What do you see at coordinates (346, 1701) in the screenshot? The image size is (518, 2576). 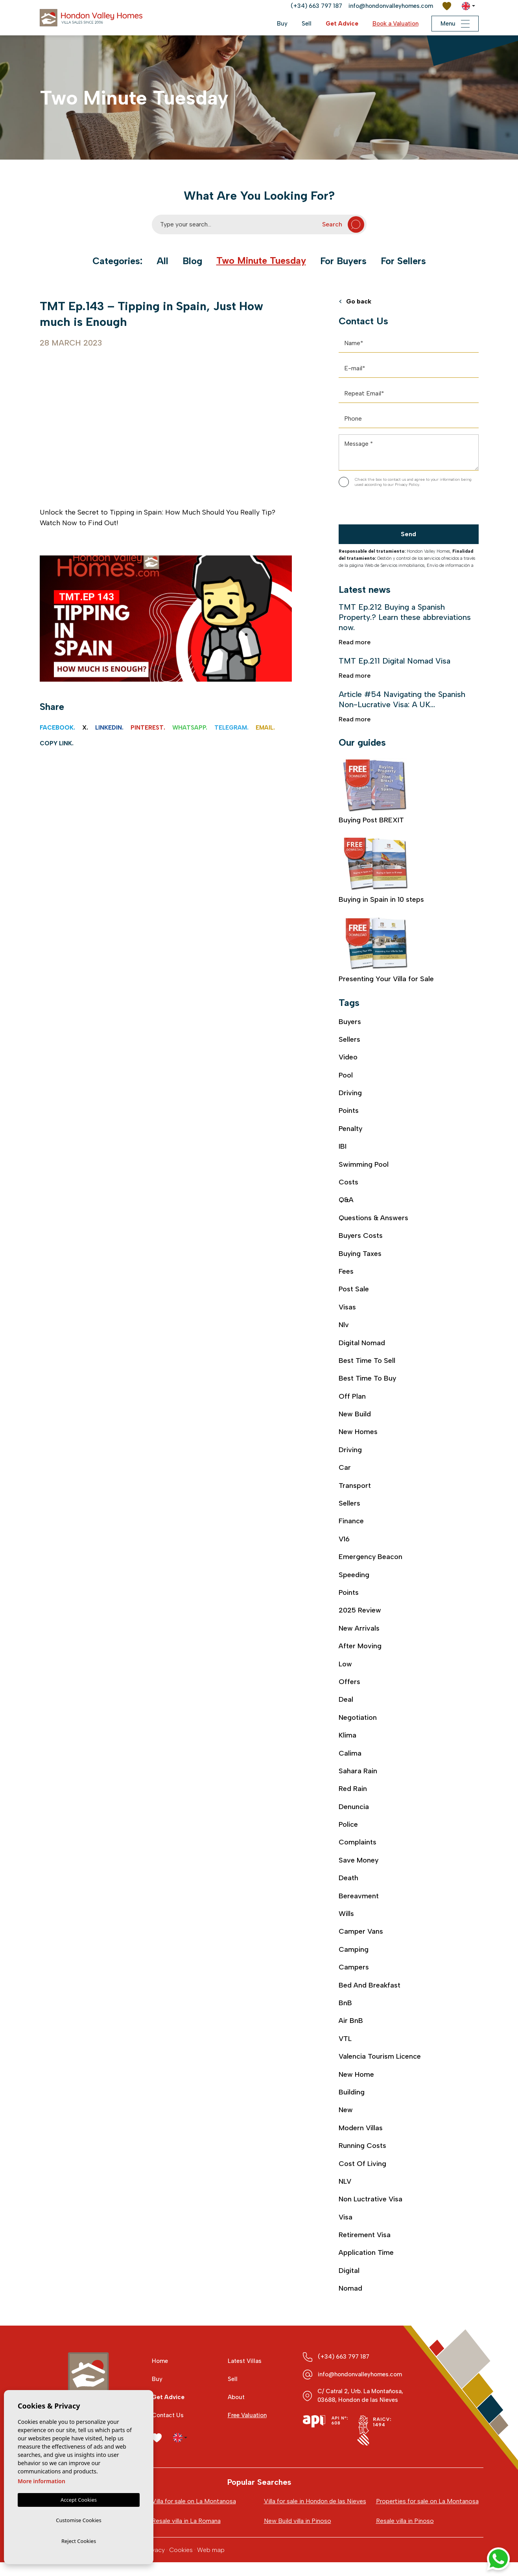 I see `deal` at bounding box center [346, 1701].